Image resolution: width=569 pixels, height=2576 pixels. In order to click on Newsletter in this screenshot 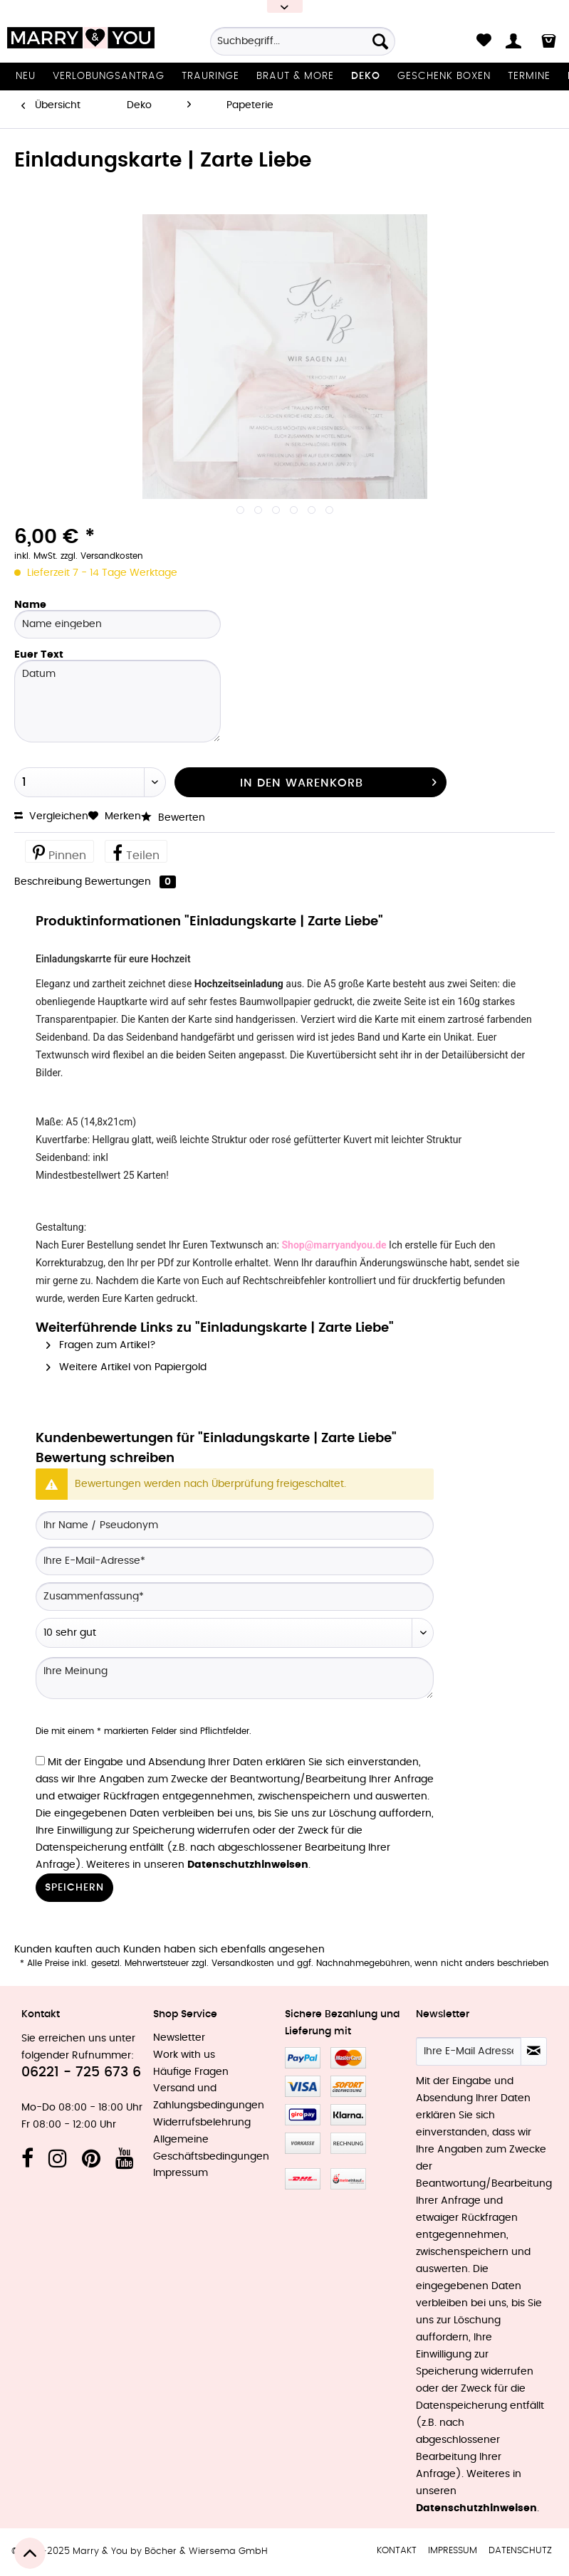, I will do `click(179, 2038)`.